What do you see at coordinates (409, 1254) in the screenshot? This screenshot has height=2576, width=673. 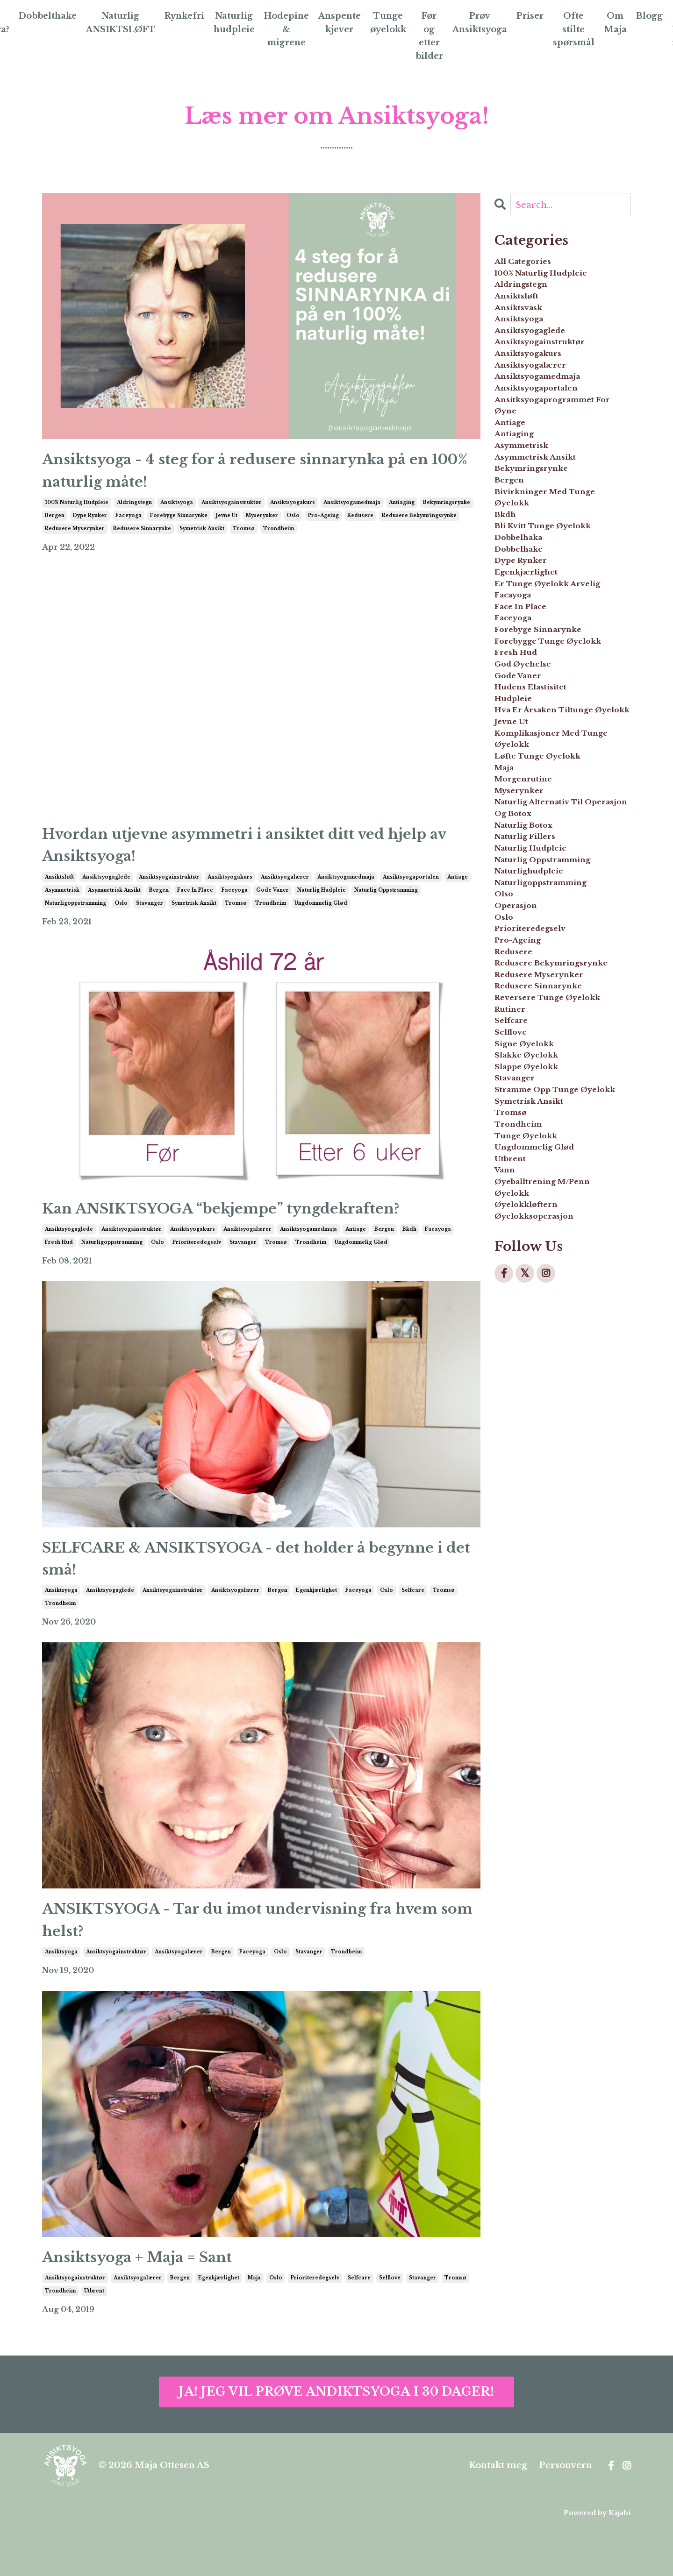 I see `bkdh` at bounding box center [409, 1254].